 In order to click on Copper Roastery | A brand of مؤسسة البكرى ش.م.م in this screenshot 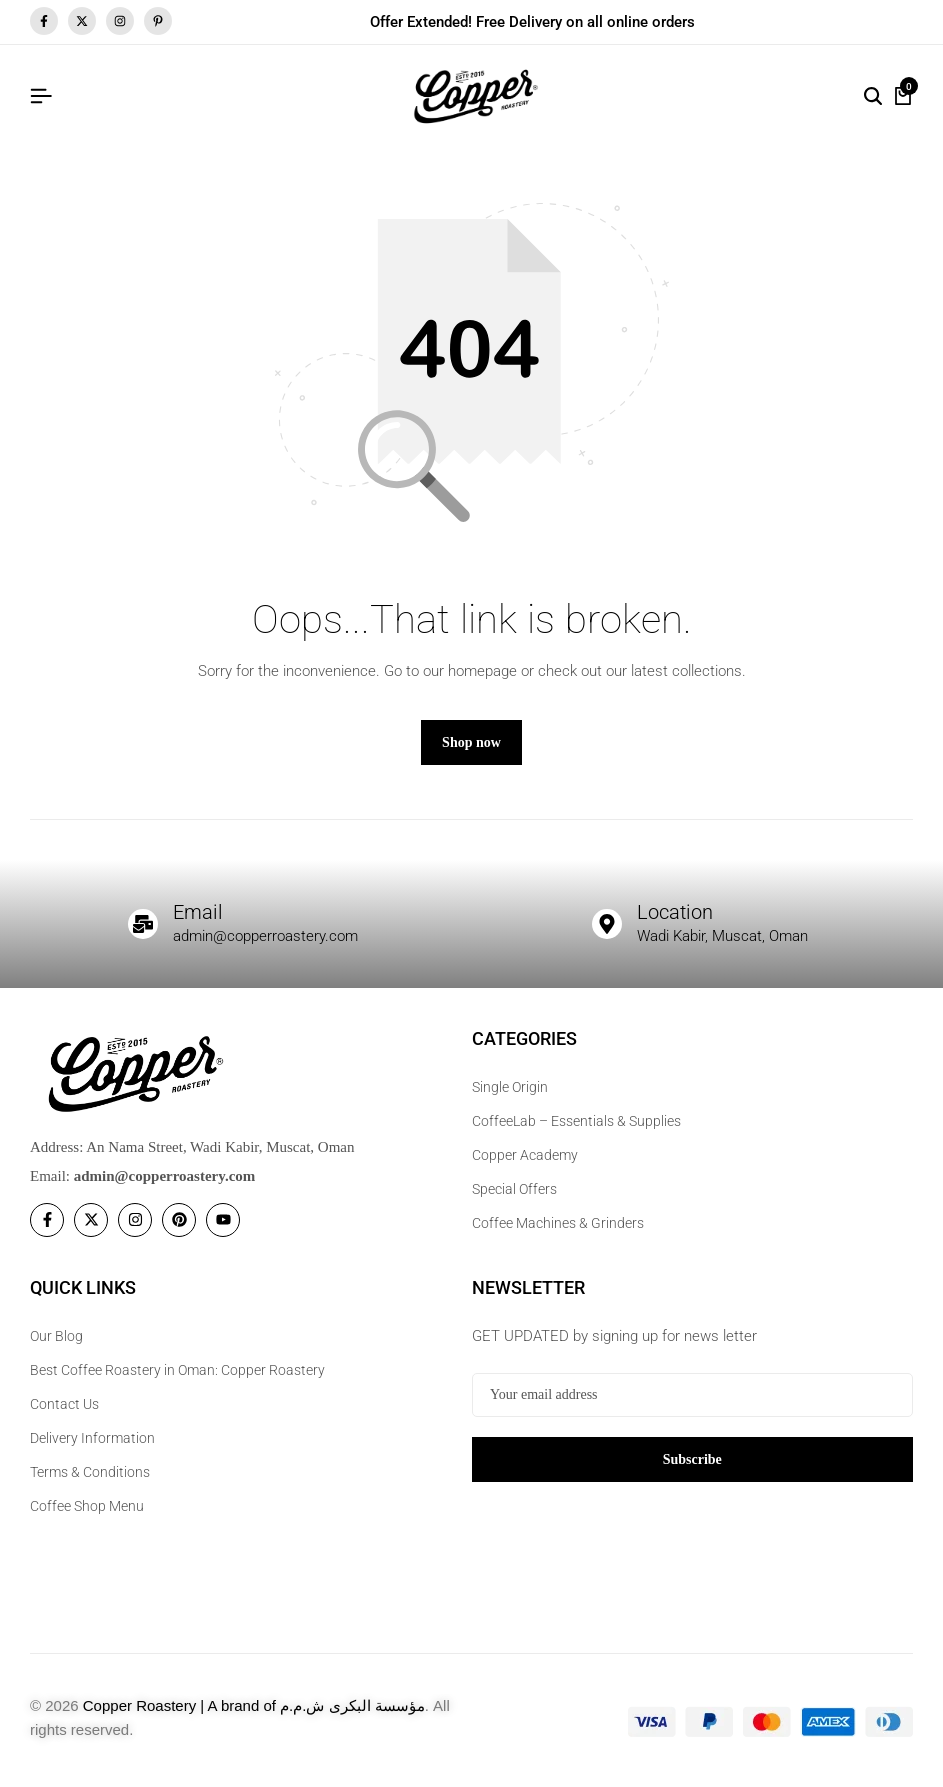, I will do `click(254, 1705)`.